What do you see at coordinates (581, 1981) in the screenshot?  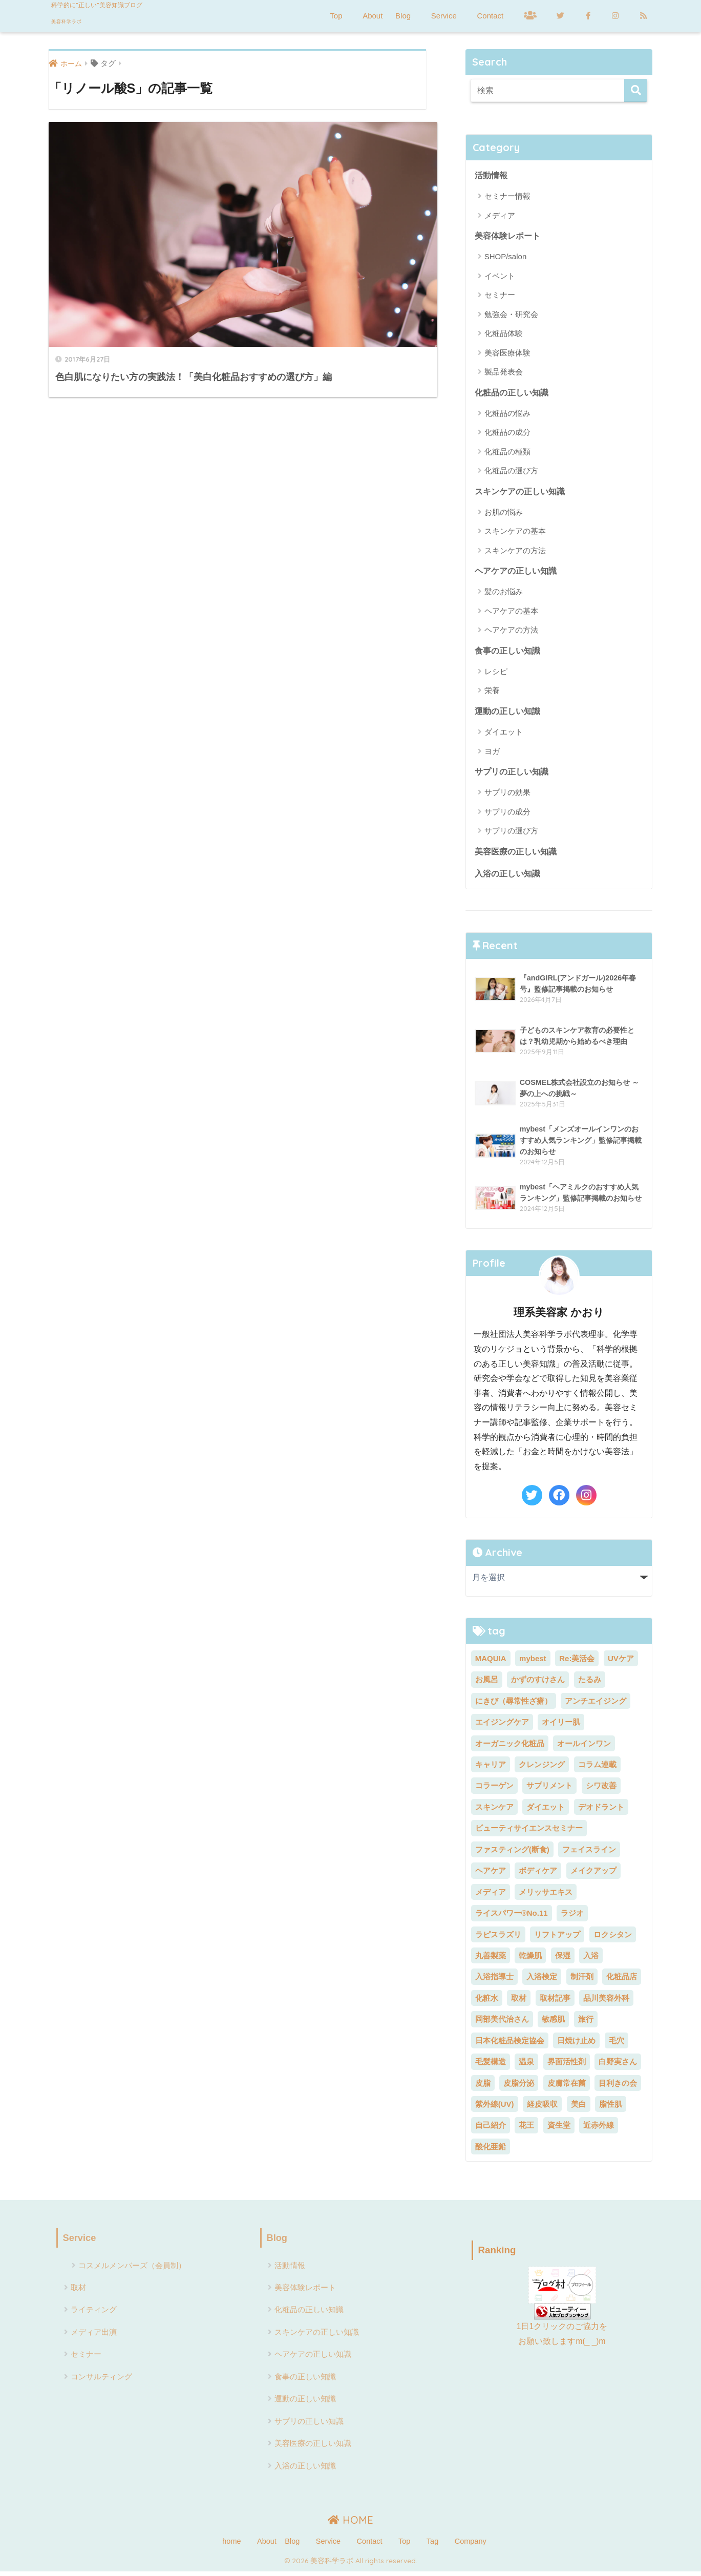 I see `制汗剤 [制汗剤 (2個の項目)]` at bounding box center [581, 1981].